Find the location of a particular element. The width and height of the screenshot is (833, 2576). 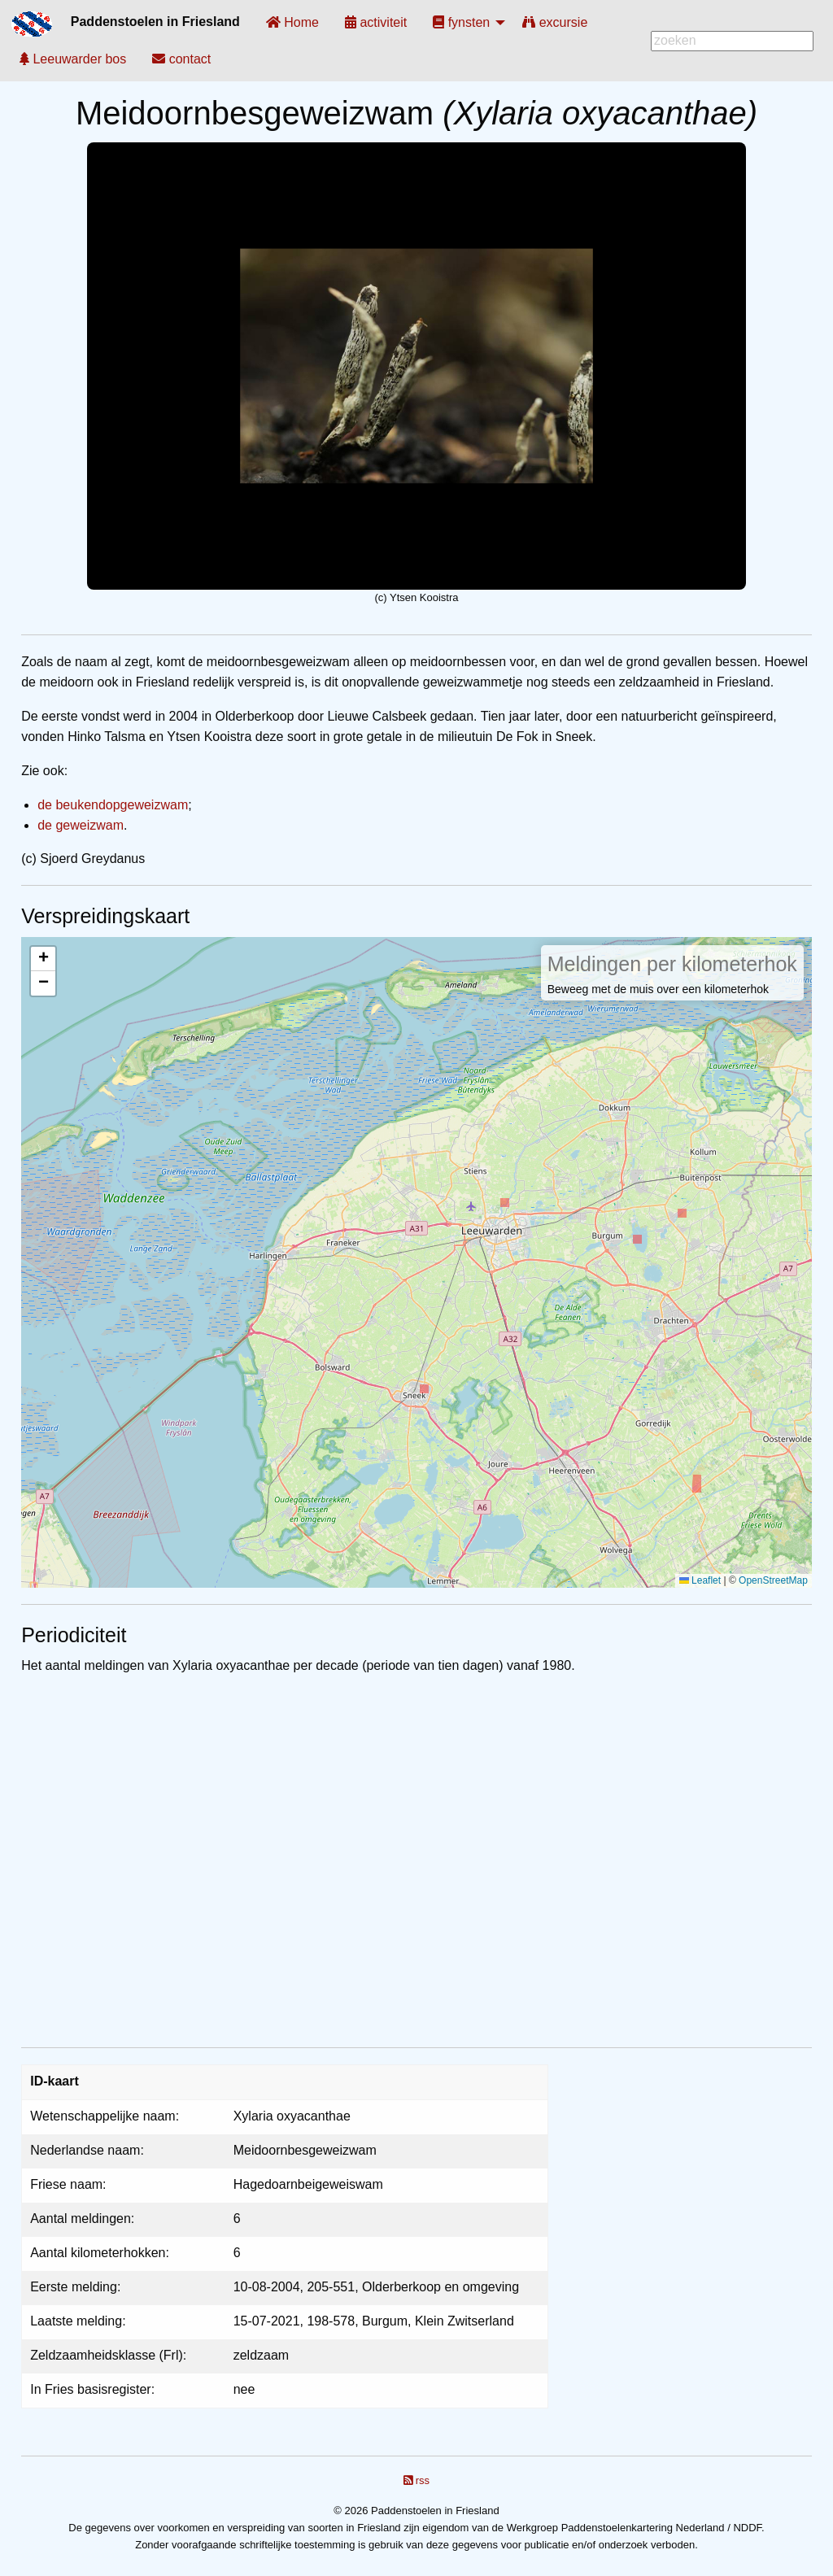

de beukendopgeweizwam is located at coordinates (112, 805).